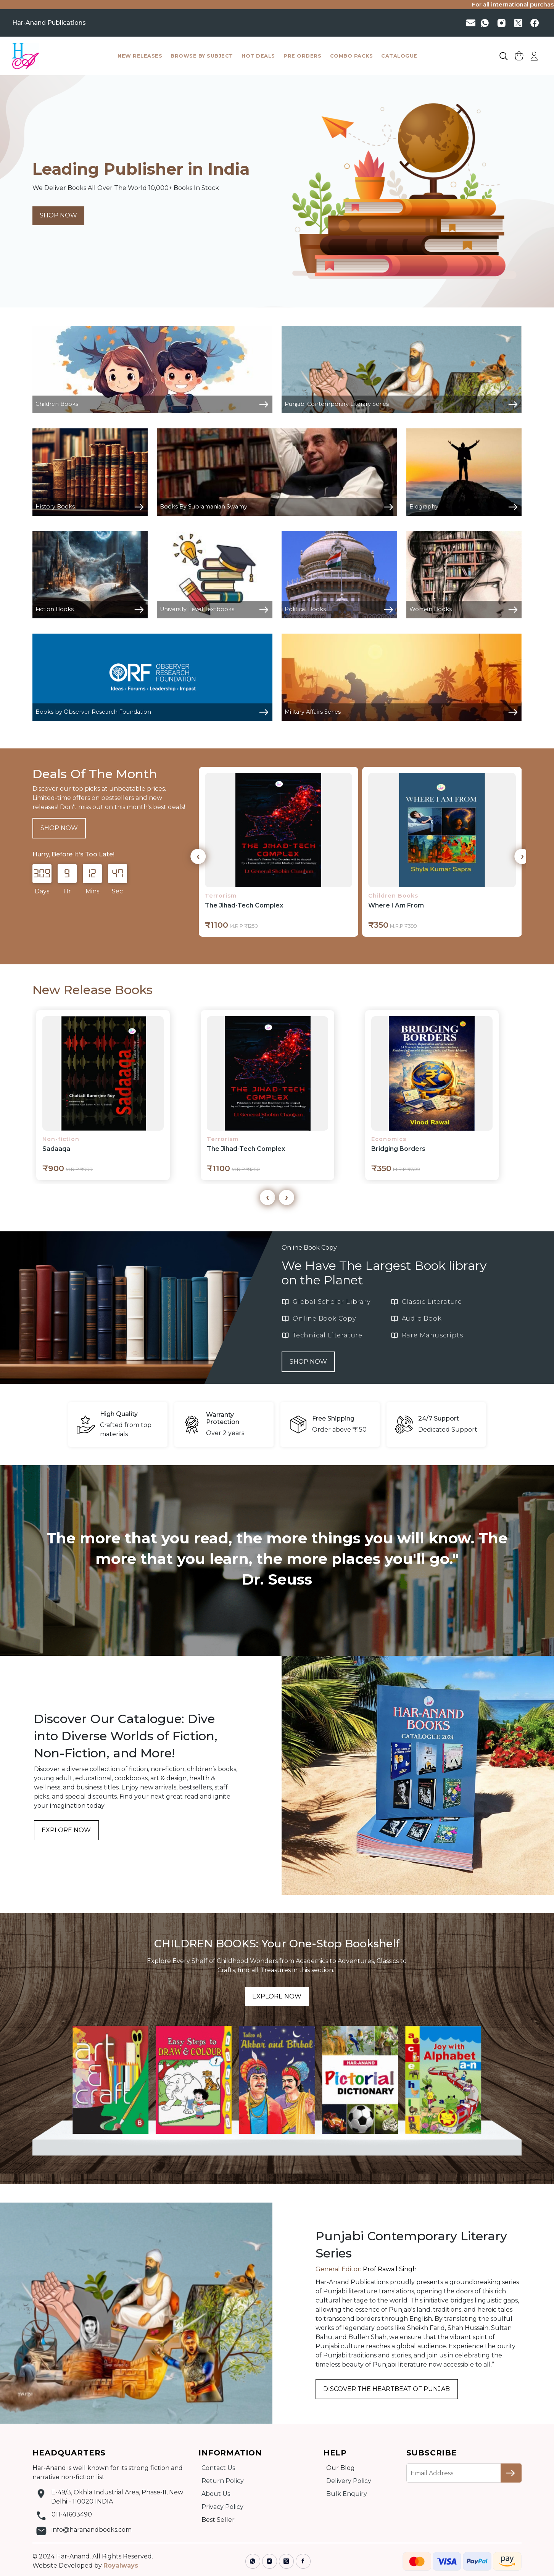 Image resolution: width=554 pixels, height=2576 pixels. What do you see at coordinates (309, 1247) in the screenshot?
I see `Online Book Copy` at bounding box center [309, 1247].